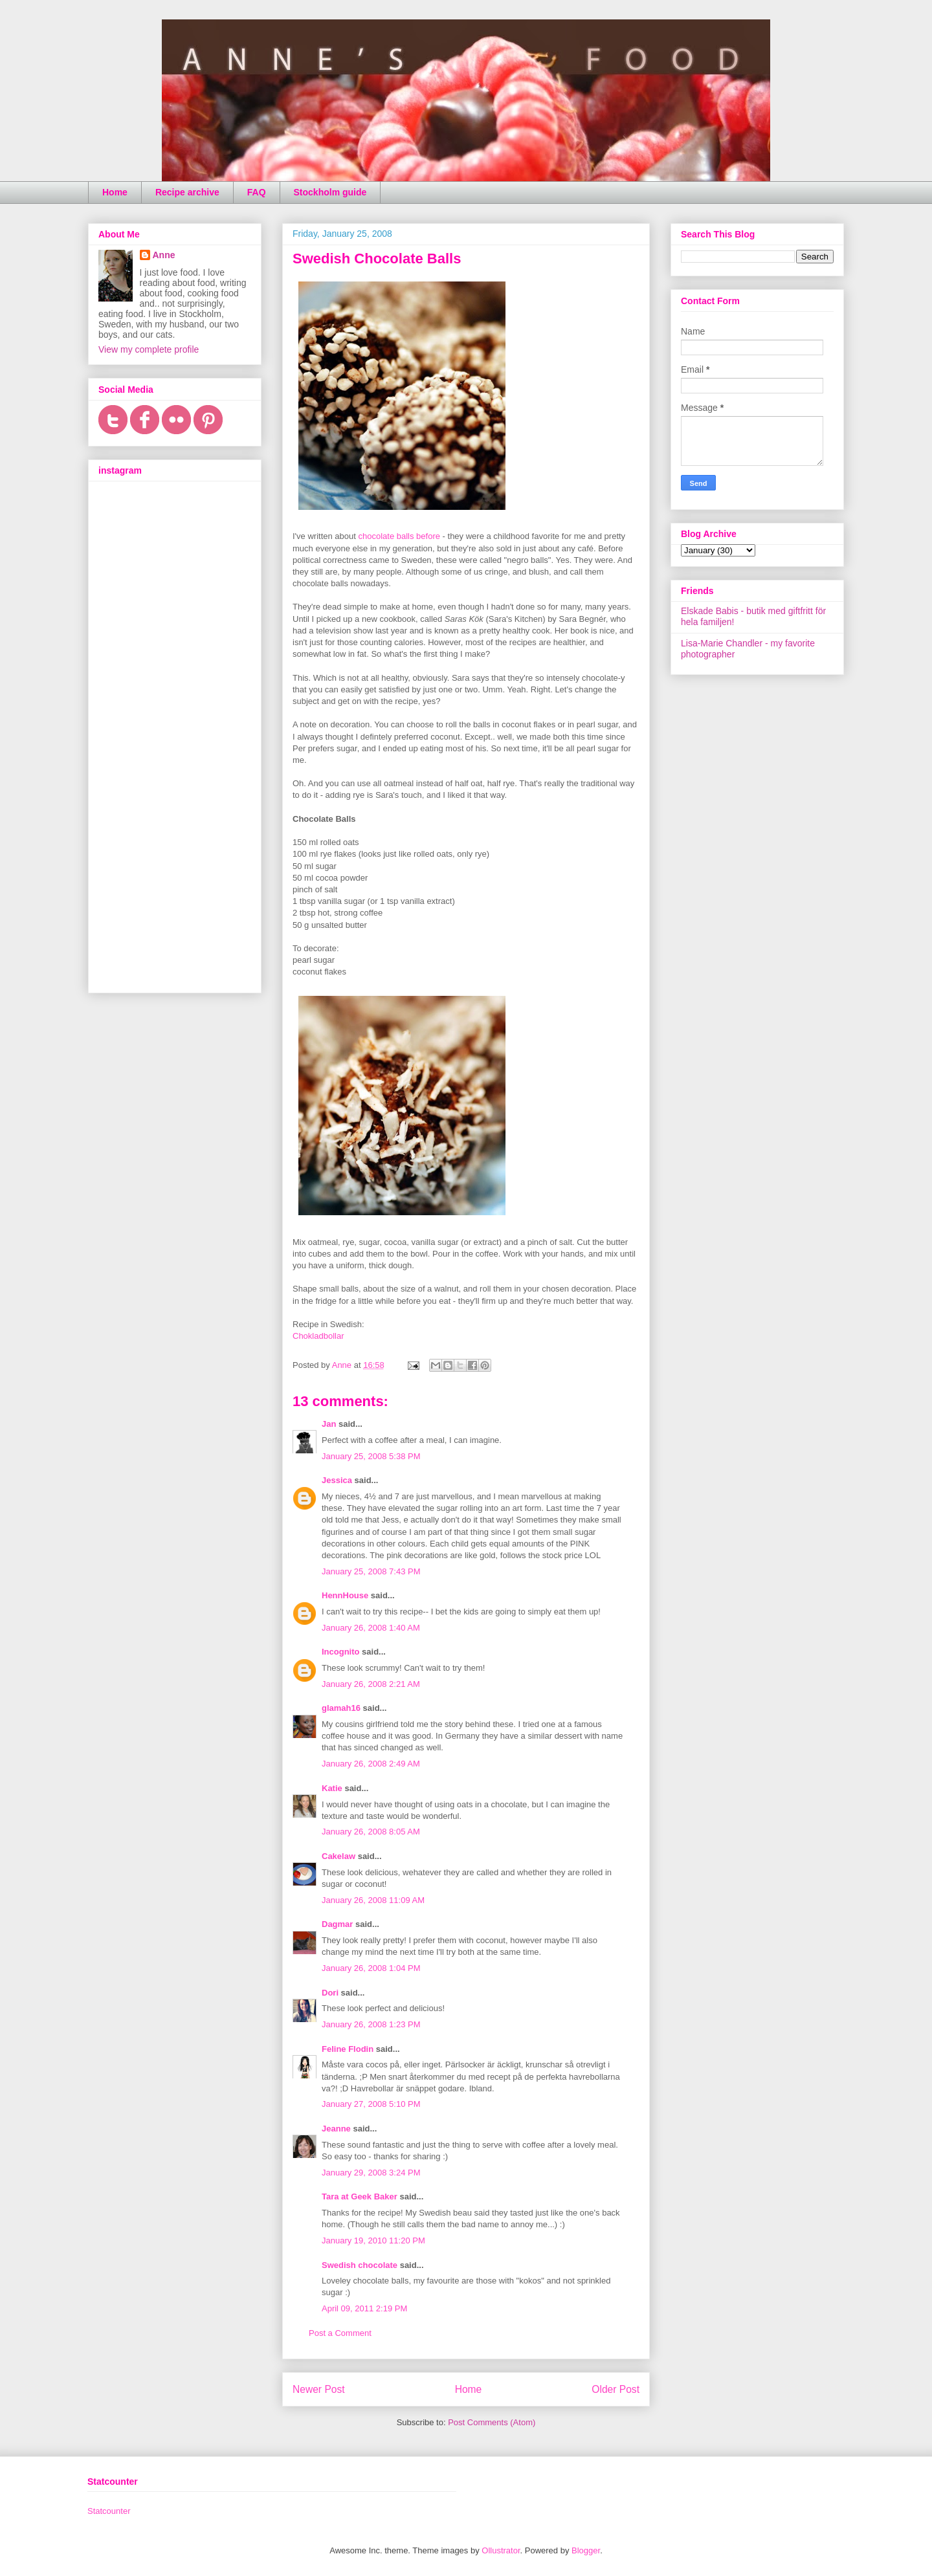 This screenshot has width=932, height=2576. Describe the element at coordinates (373, 1900) in the screenshot. I see `January 26, 2008 11:09 AM` at that location.